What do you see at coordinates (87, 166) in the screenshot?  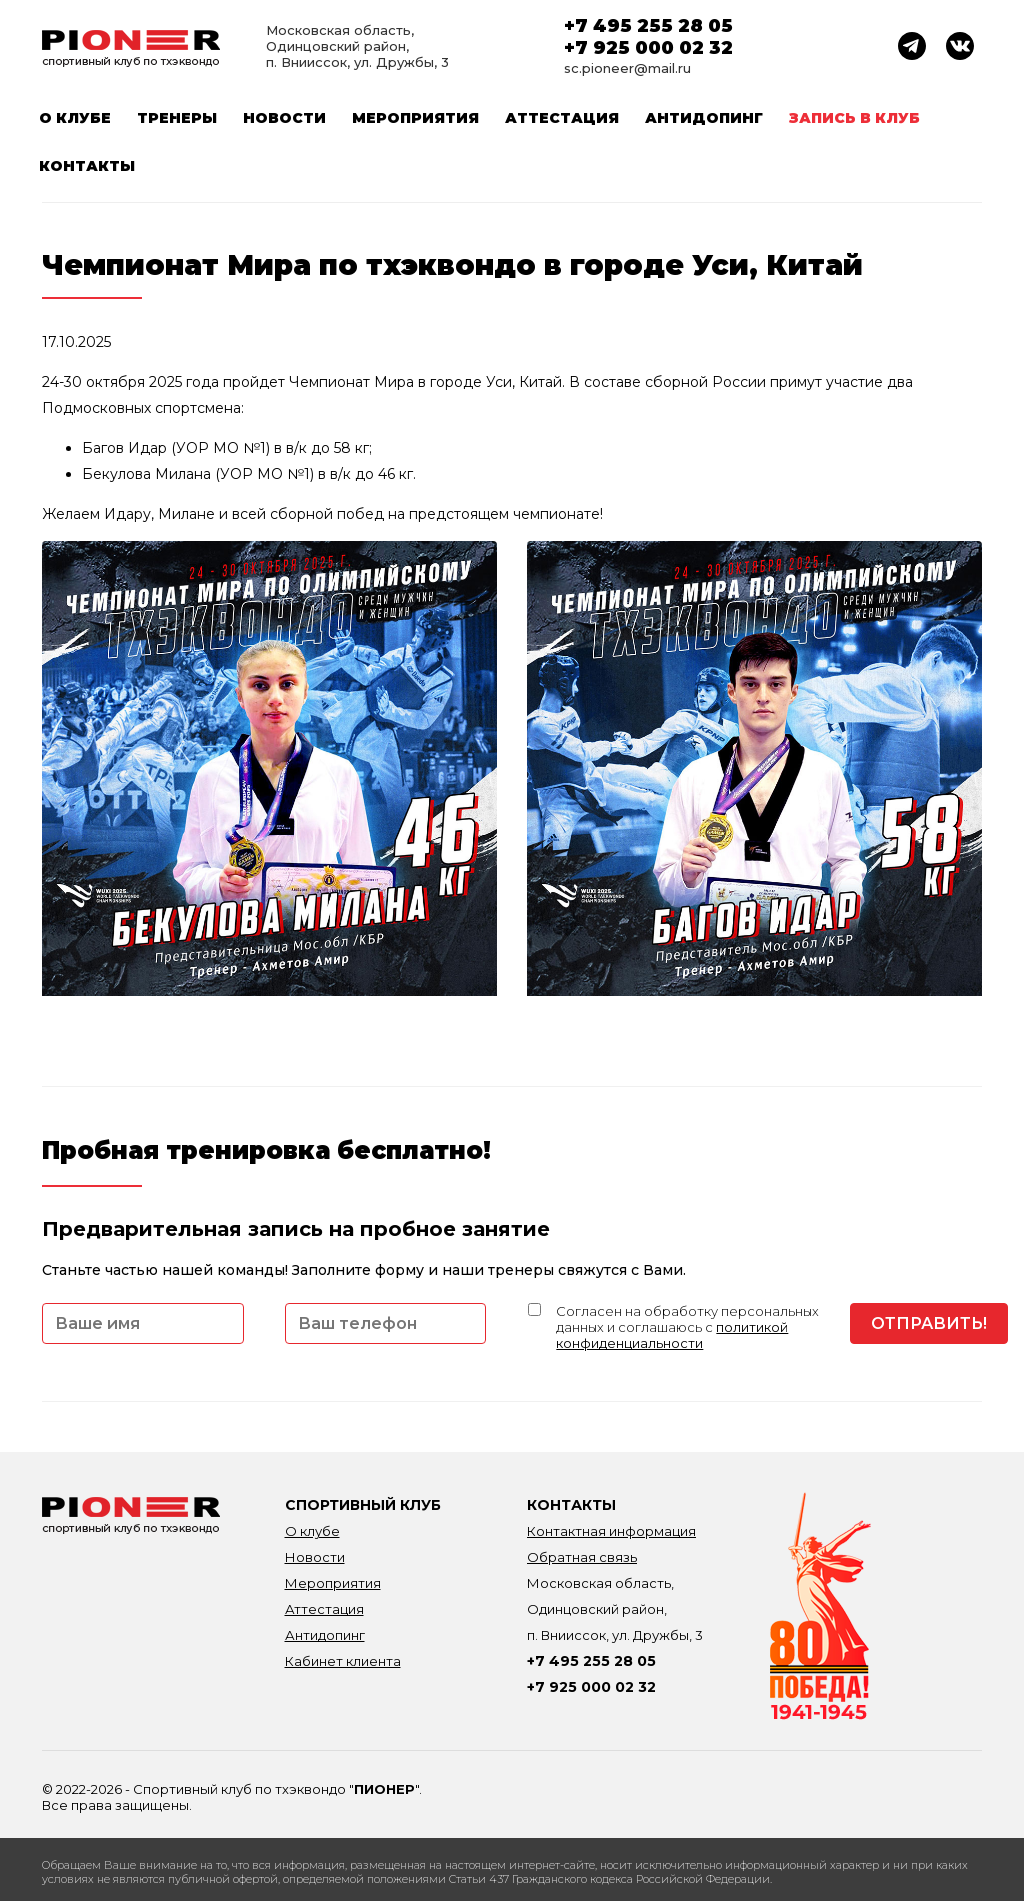 I see `Контакты` at bounding box center [87, 166].